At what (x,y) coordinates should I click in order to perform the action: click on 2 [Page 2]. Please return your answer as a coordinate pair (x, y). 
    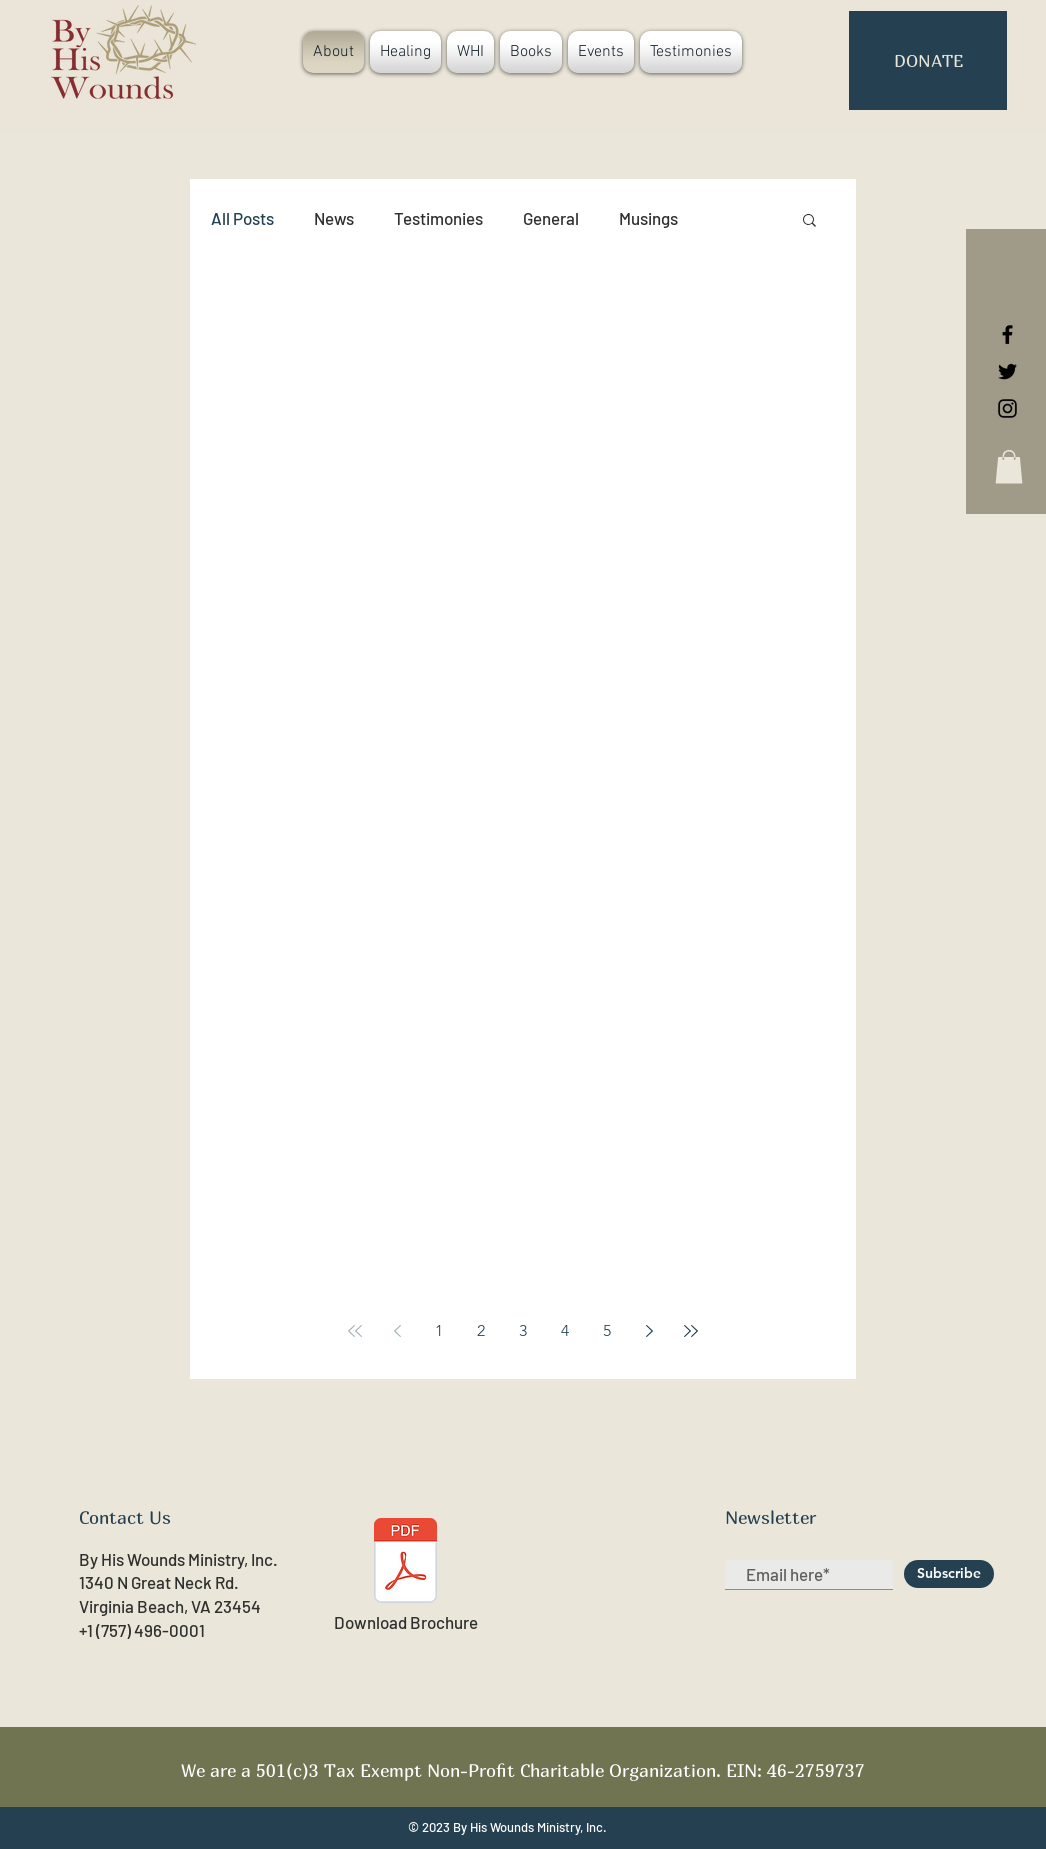
    Looking at the image, I should click on (481, 1330).